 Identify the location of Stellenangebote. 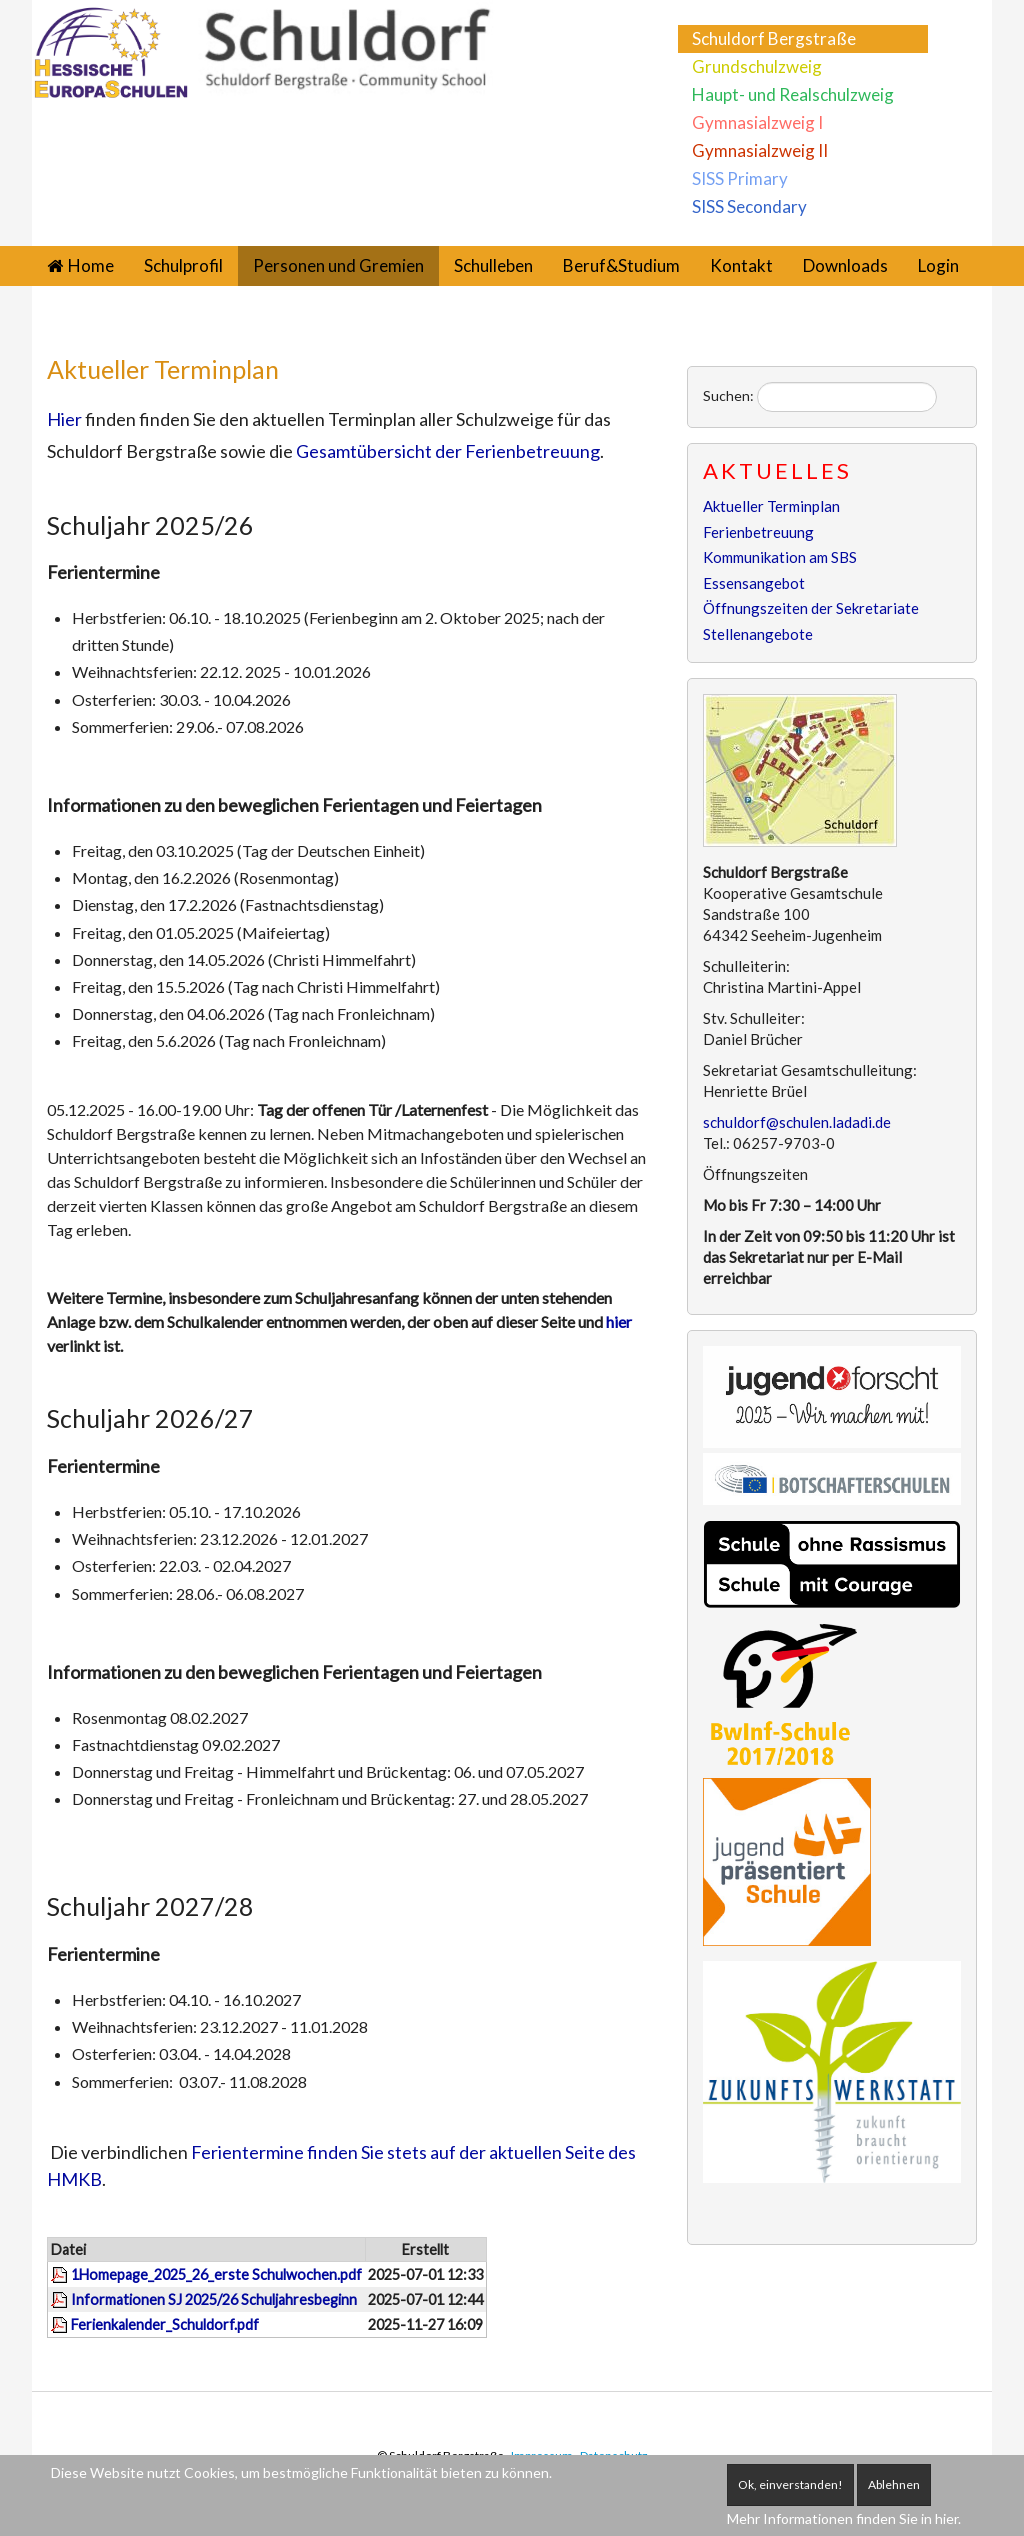
(758, 634).